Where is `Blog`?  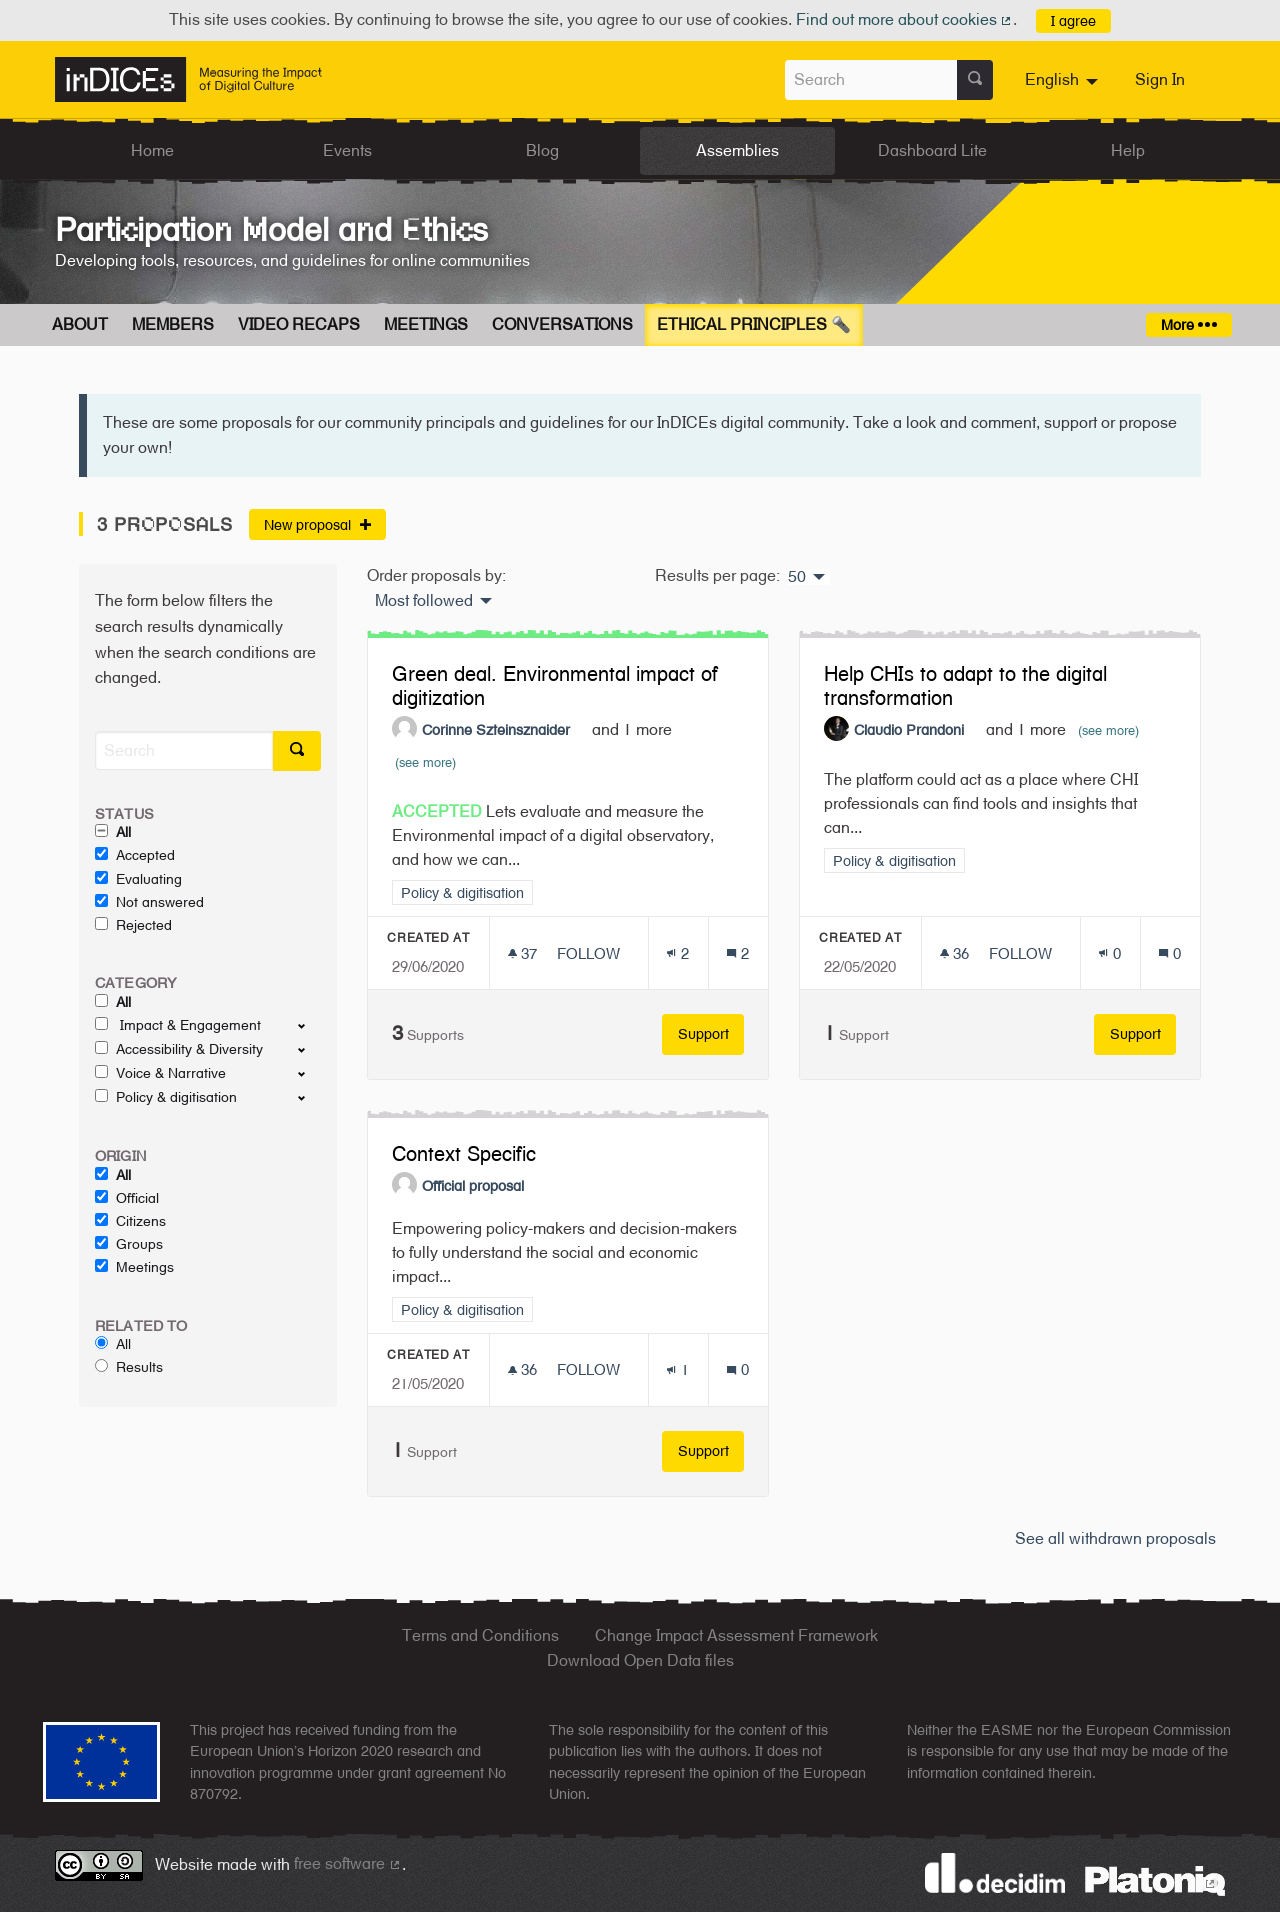
Blog is located at coordinates (542, 150).